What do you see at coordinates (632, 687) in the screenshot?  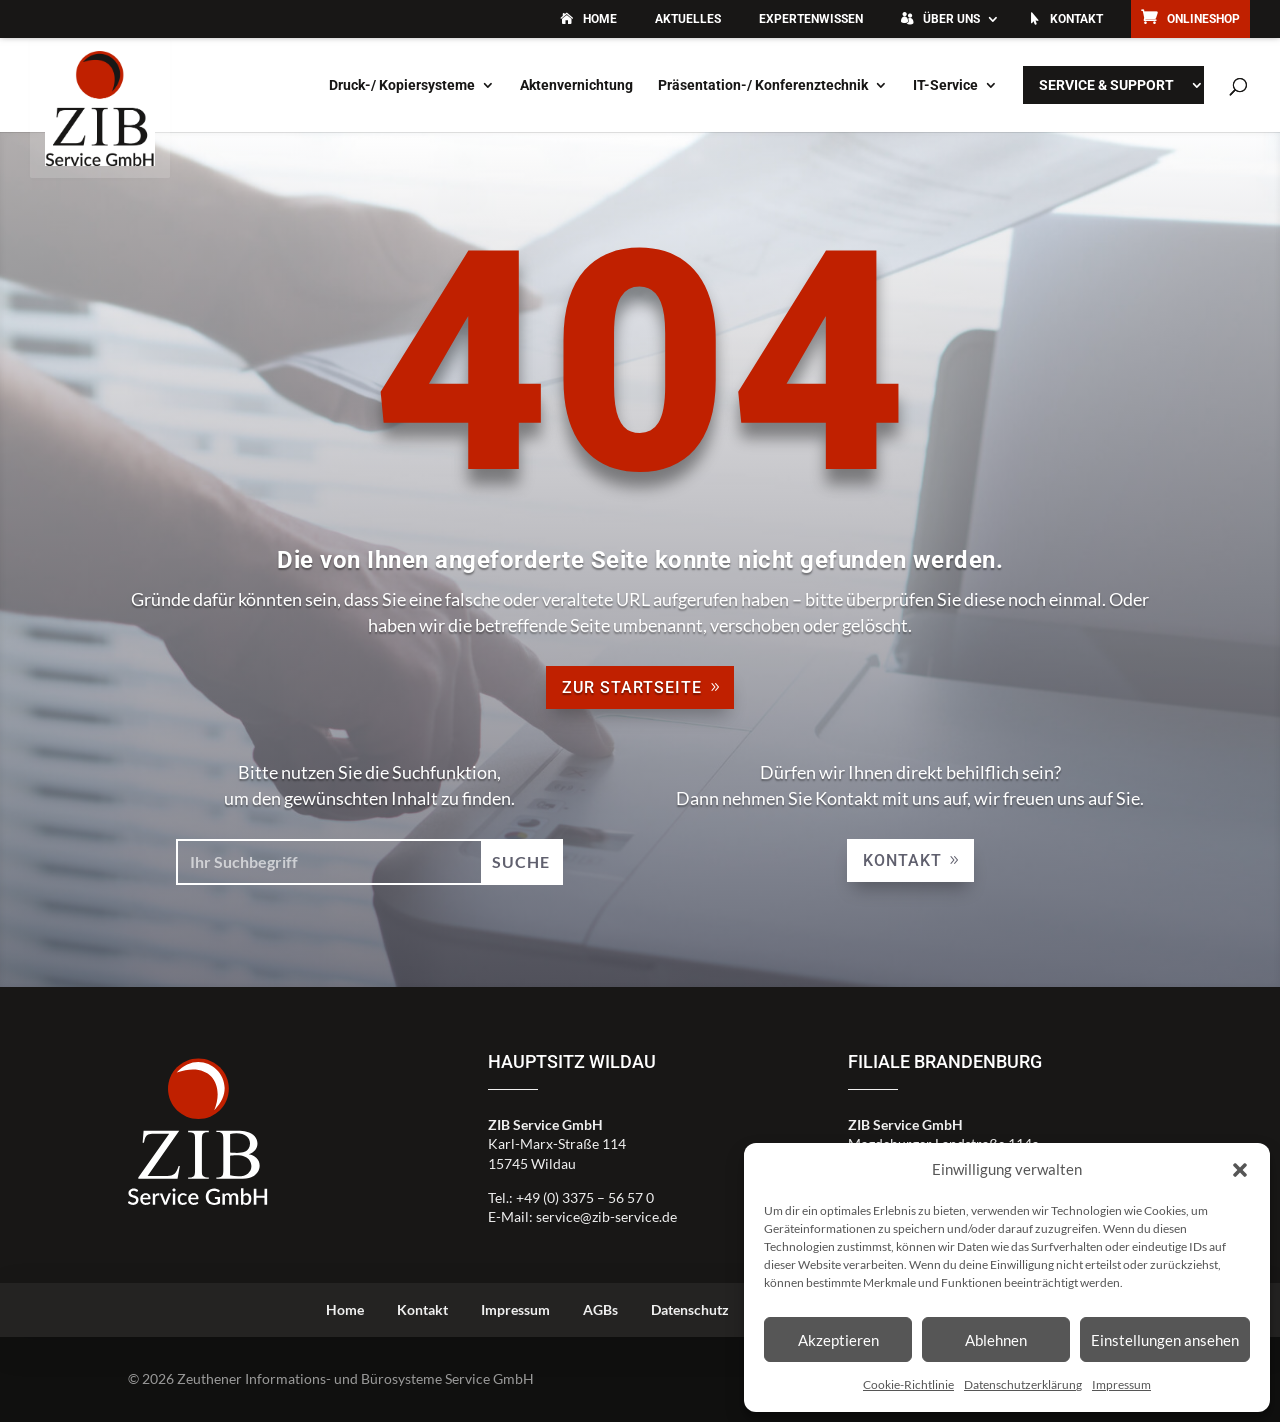 I see `zur Startseite` at bounding box center [632, 687].